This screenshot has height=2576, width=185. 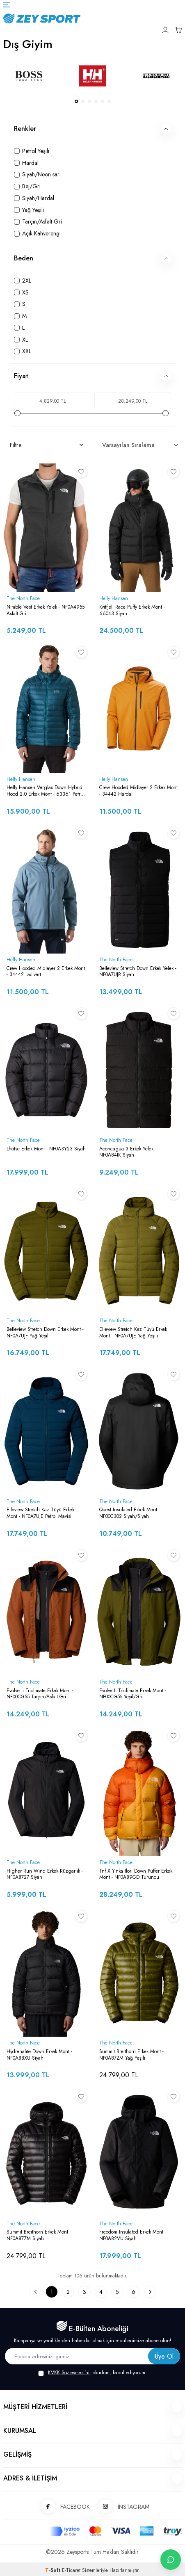 What do you see at coordinates (165, 30) in the screenshot?
I see `[Hesabım]` at bounding box center [165, 30].